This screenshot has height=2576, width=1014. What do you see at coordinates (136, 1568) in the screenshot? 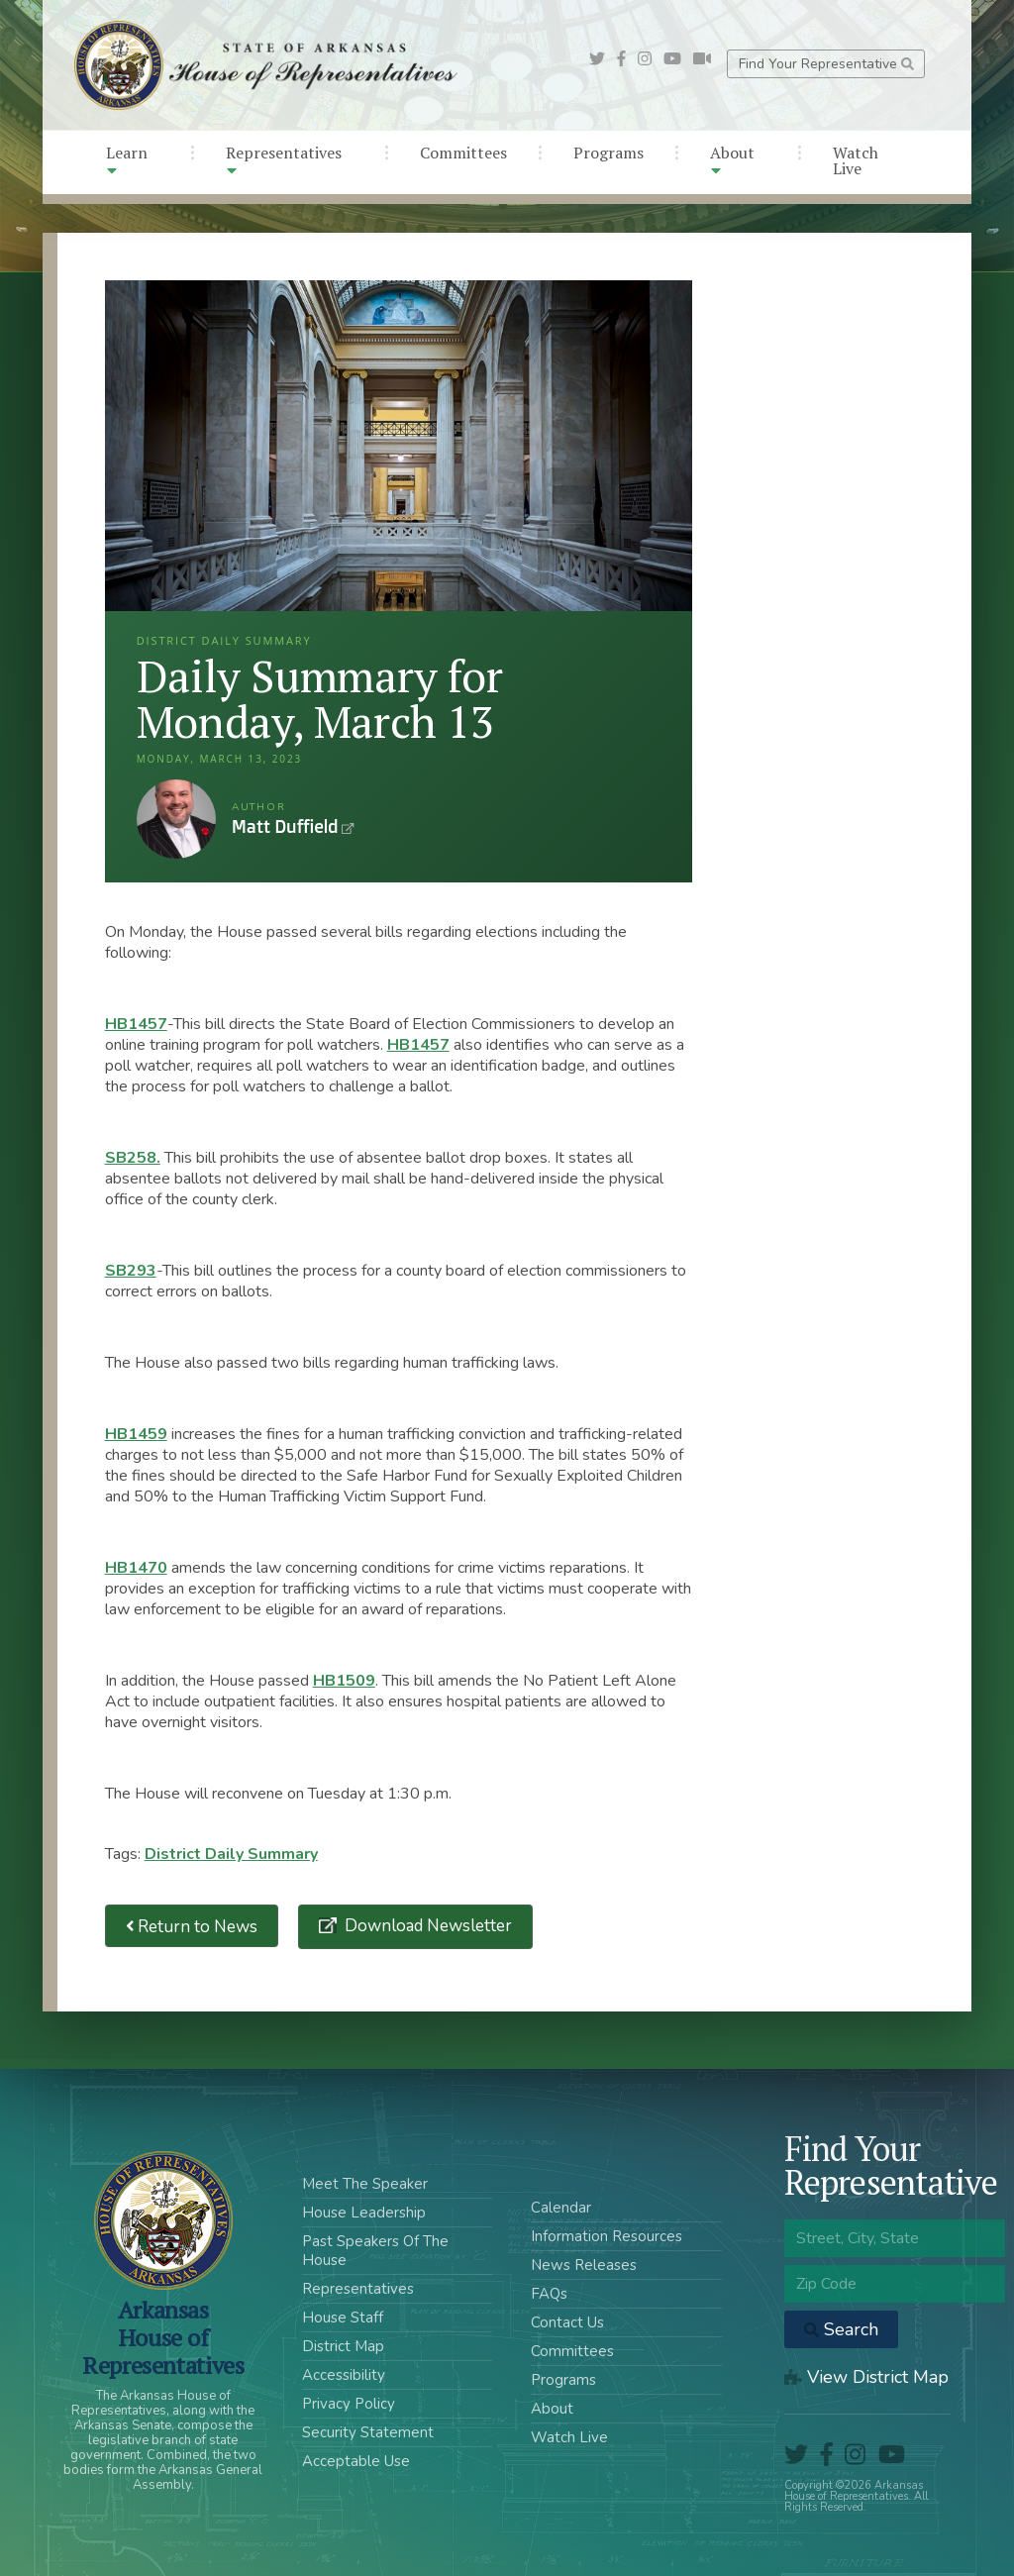
I see `HB1470` at bounding box center [136, 1568].